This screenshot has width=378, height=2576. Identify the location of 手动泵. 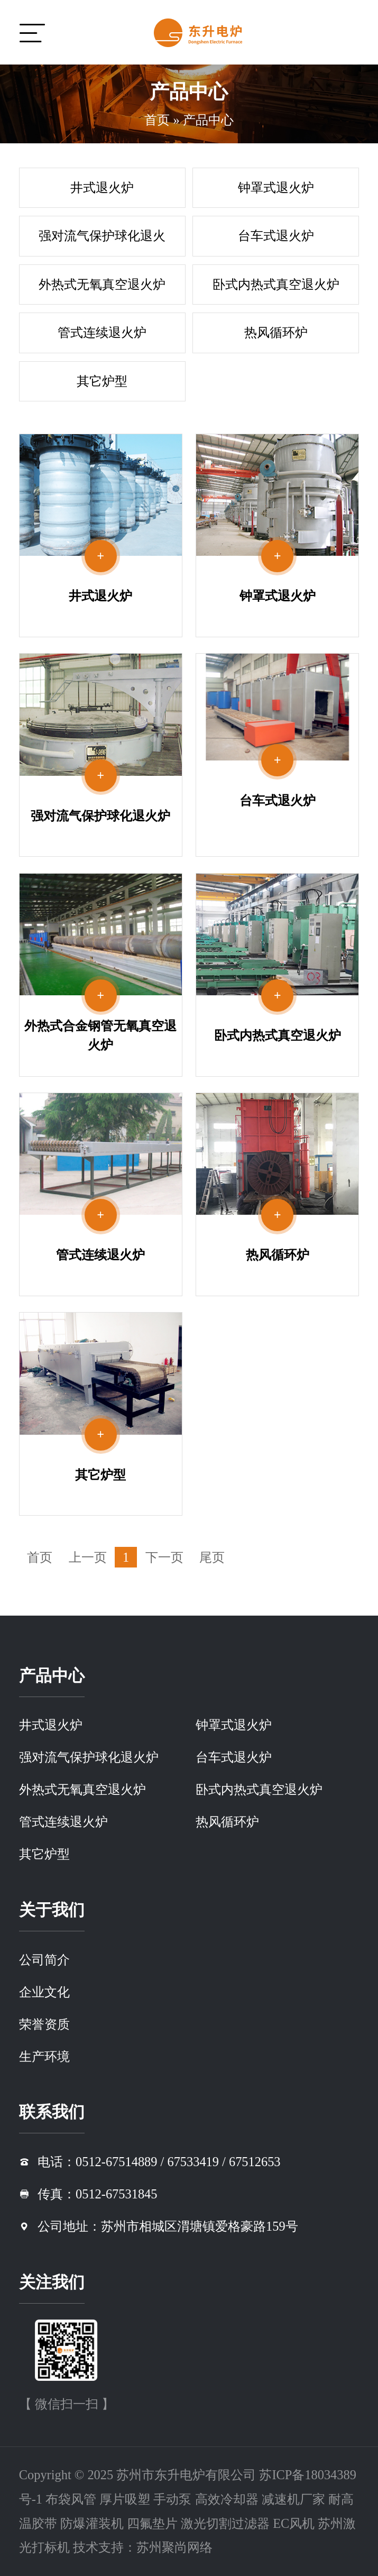
(172, 2499).